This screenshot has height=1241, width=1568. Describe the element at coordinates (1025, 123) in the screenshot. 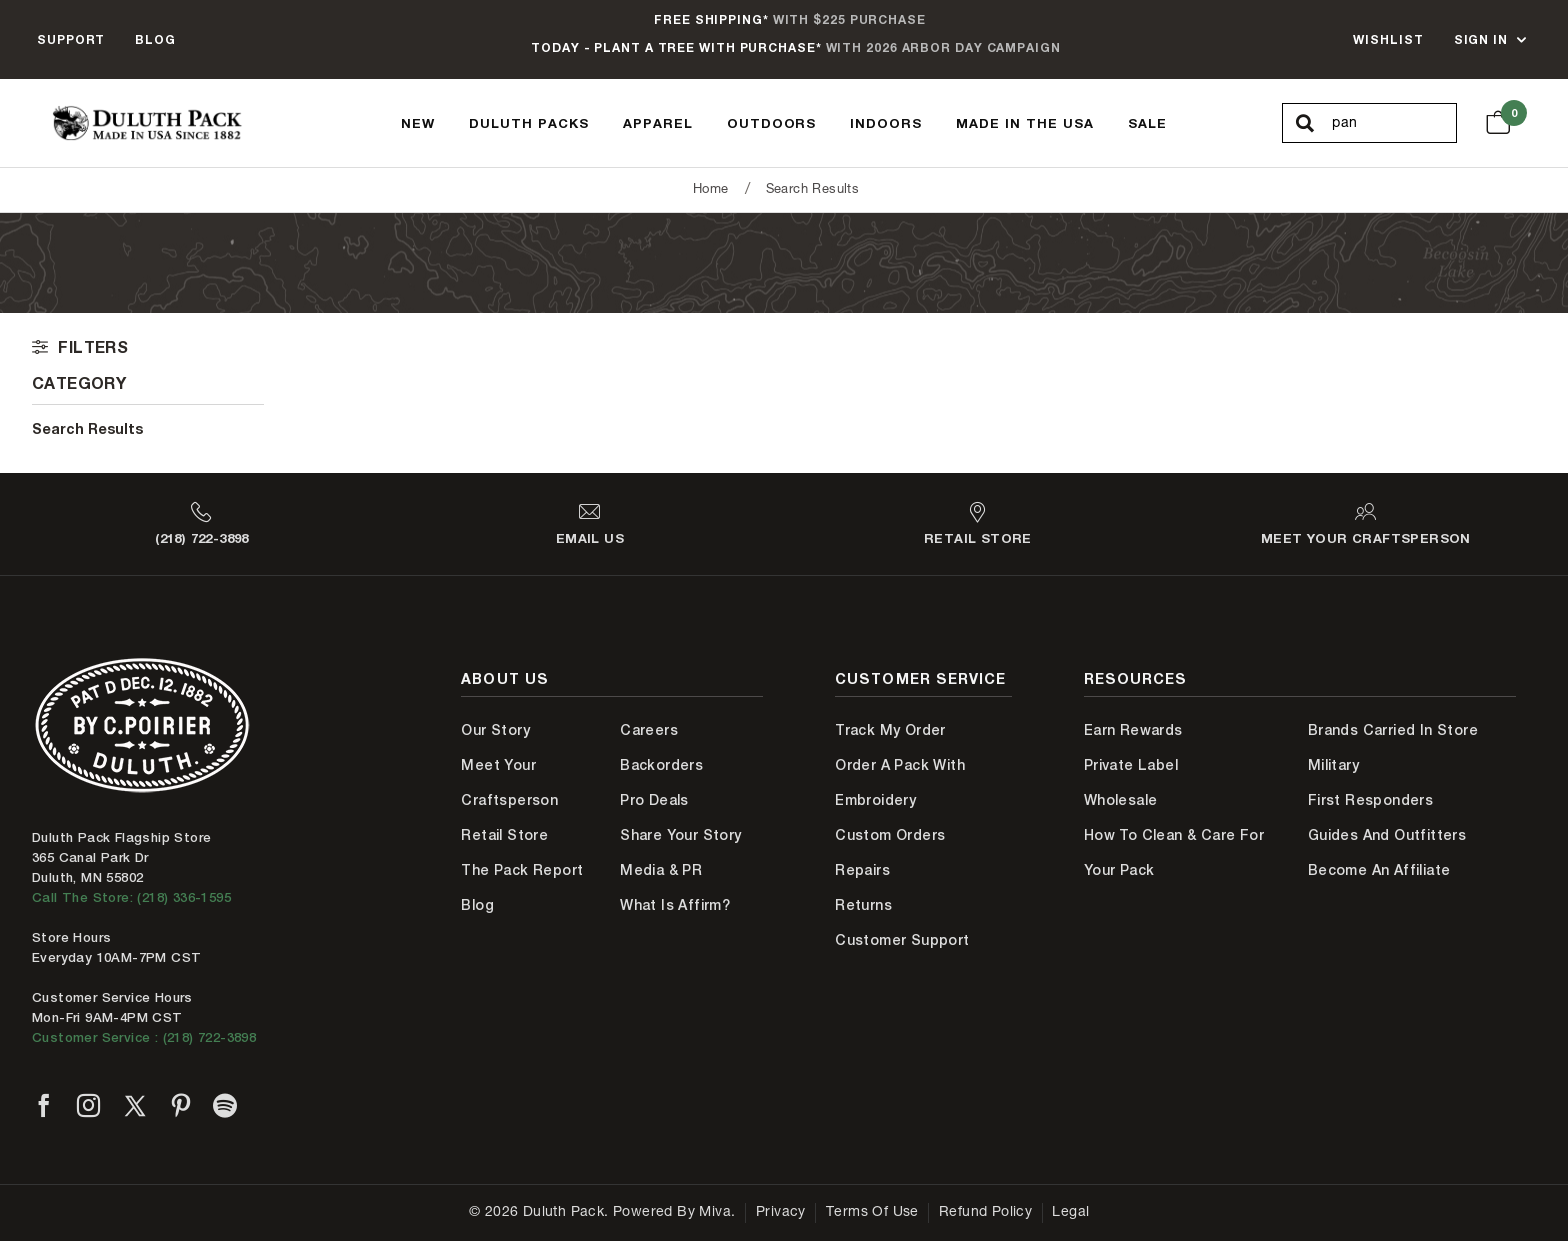

I see `Made In The USA` at that location.